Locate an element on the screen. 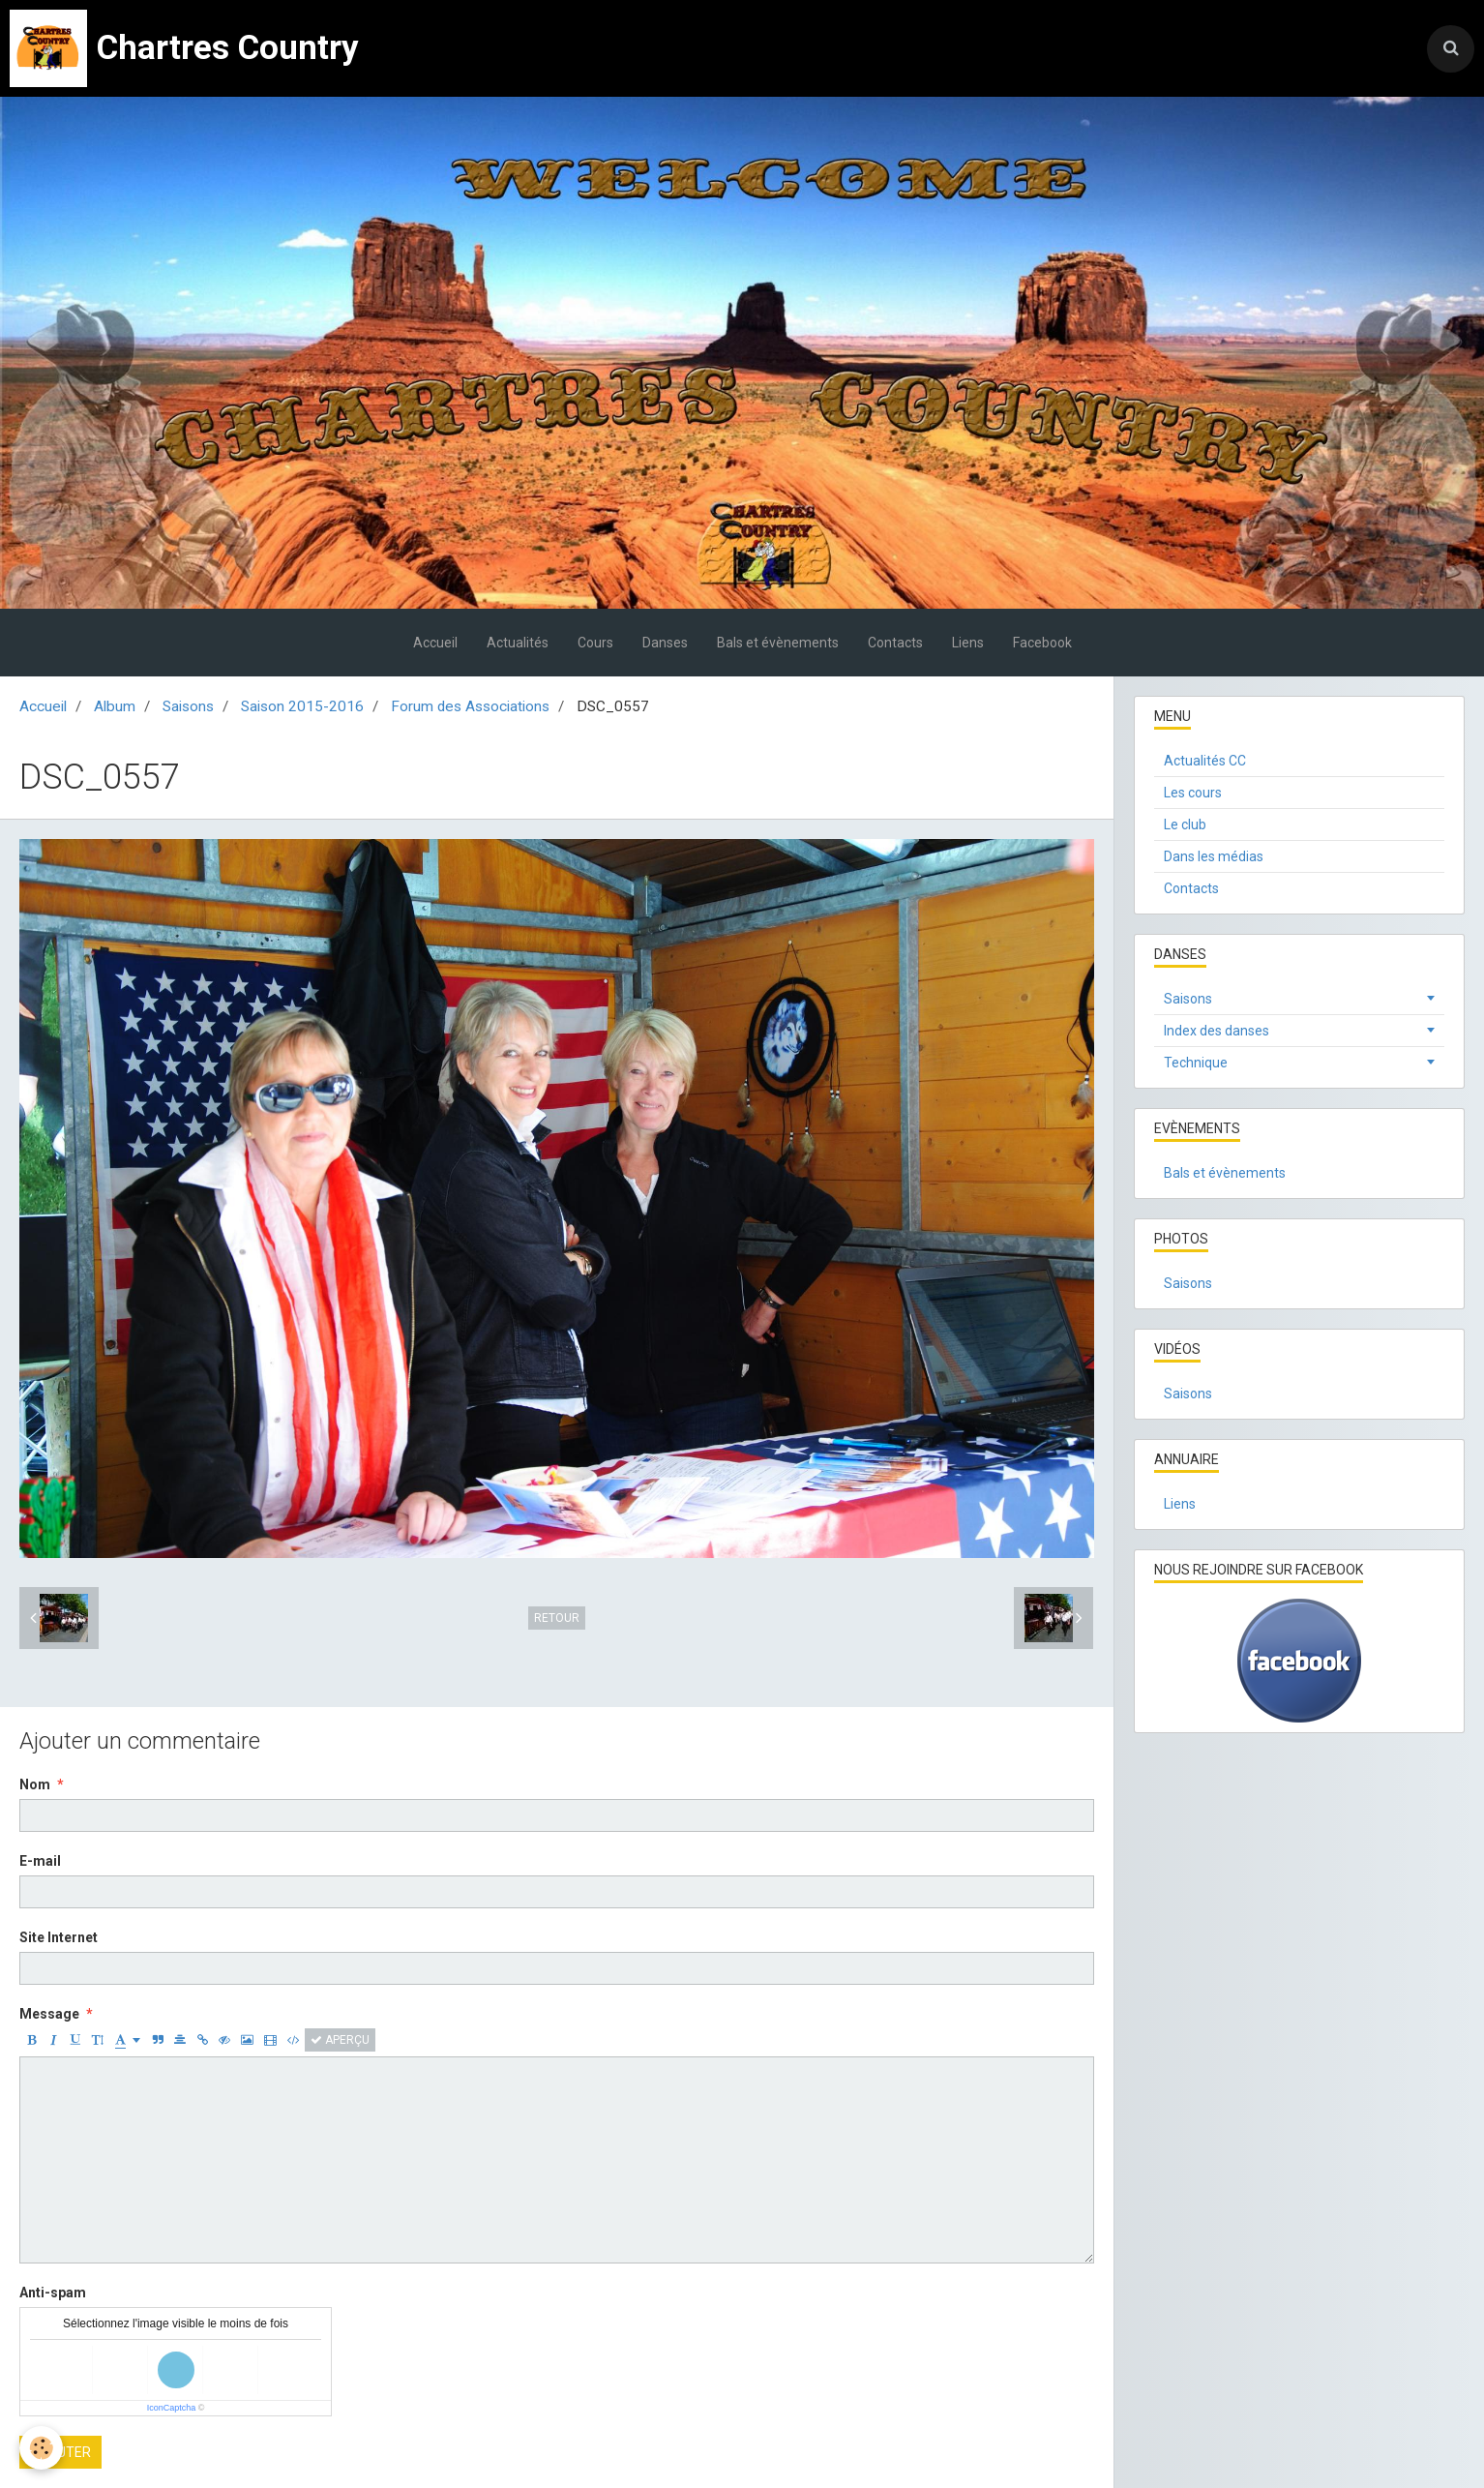 This screenshot has width=1484, height=2488. Le club is located at coordinates (1185, 824).